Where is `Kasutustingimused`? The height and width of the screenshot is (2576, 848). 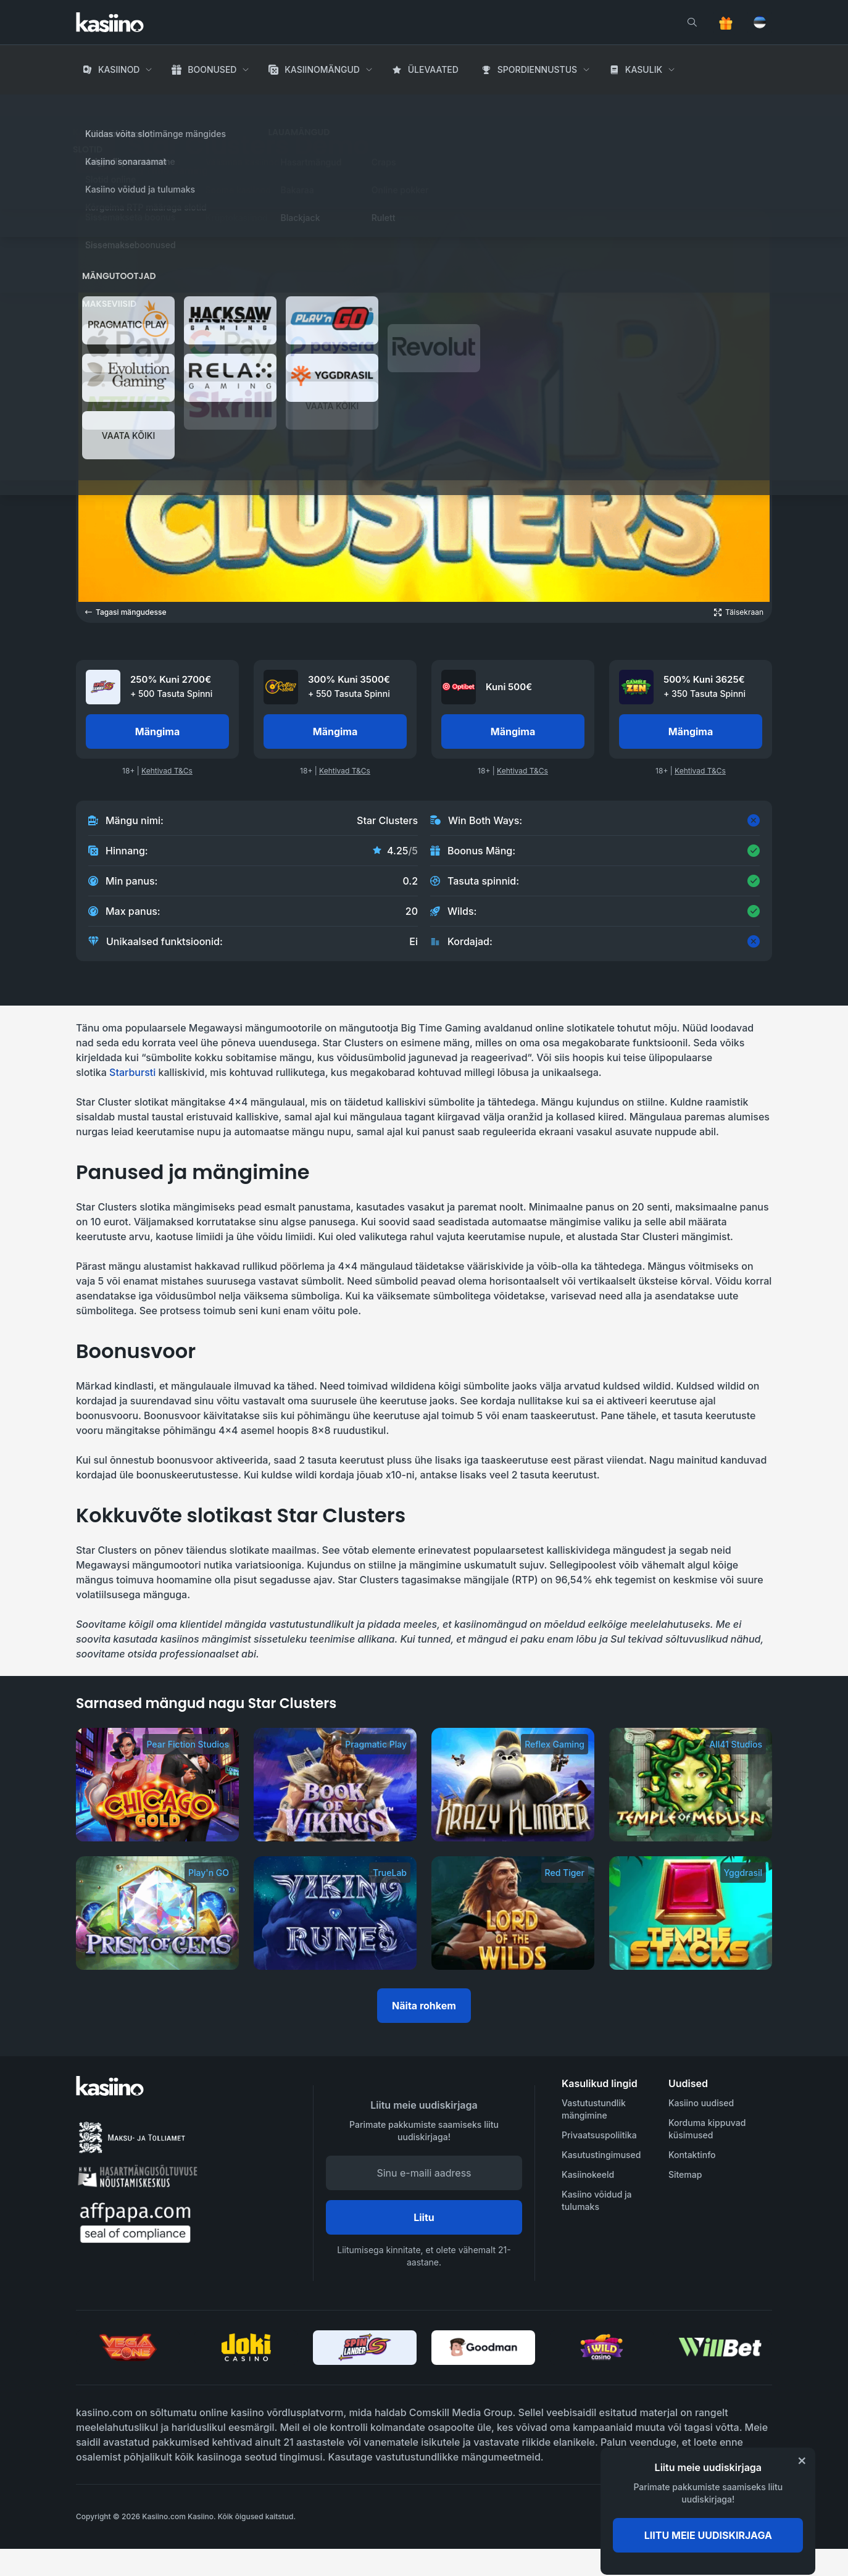 Kasutustingimused is located at coordinates (601, 2154).